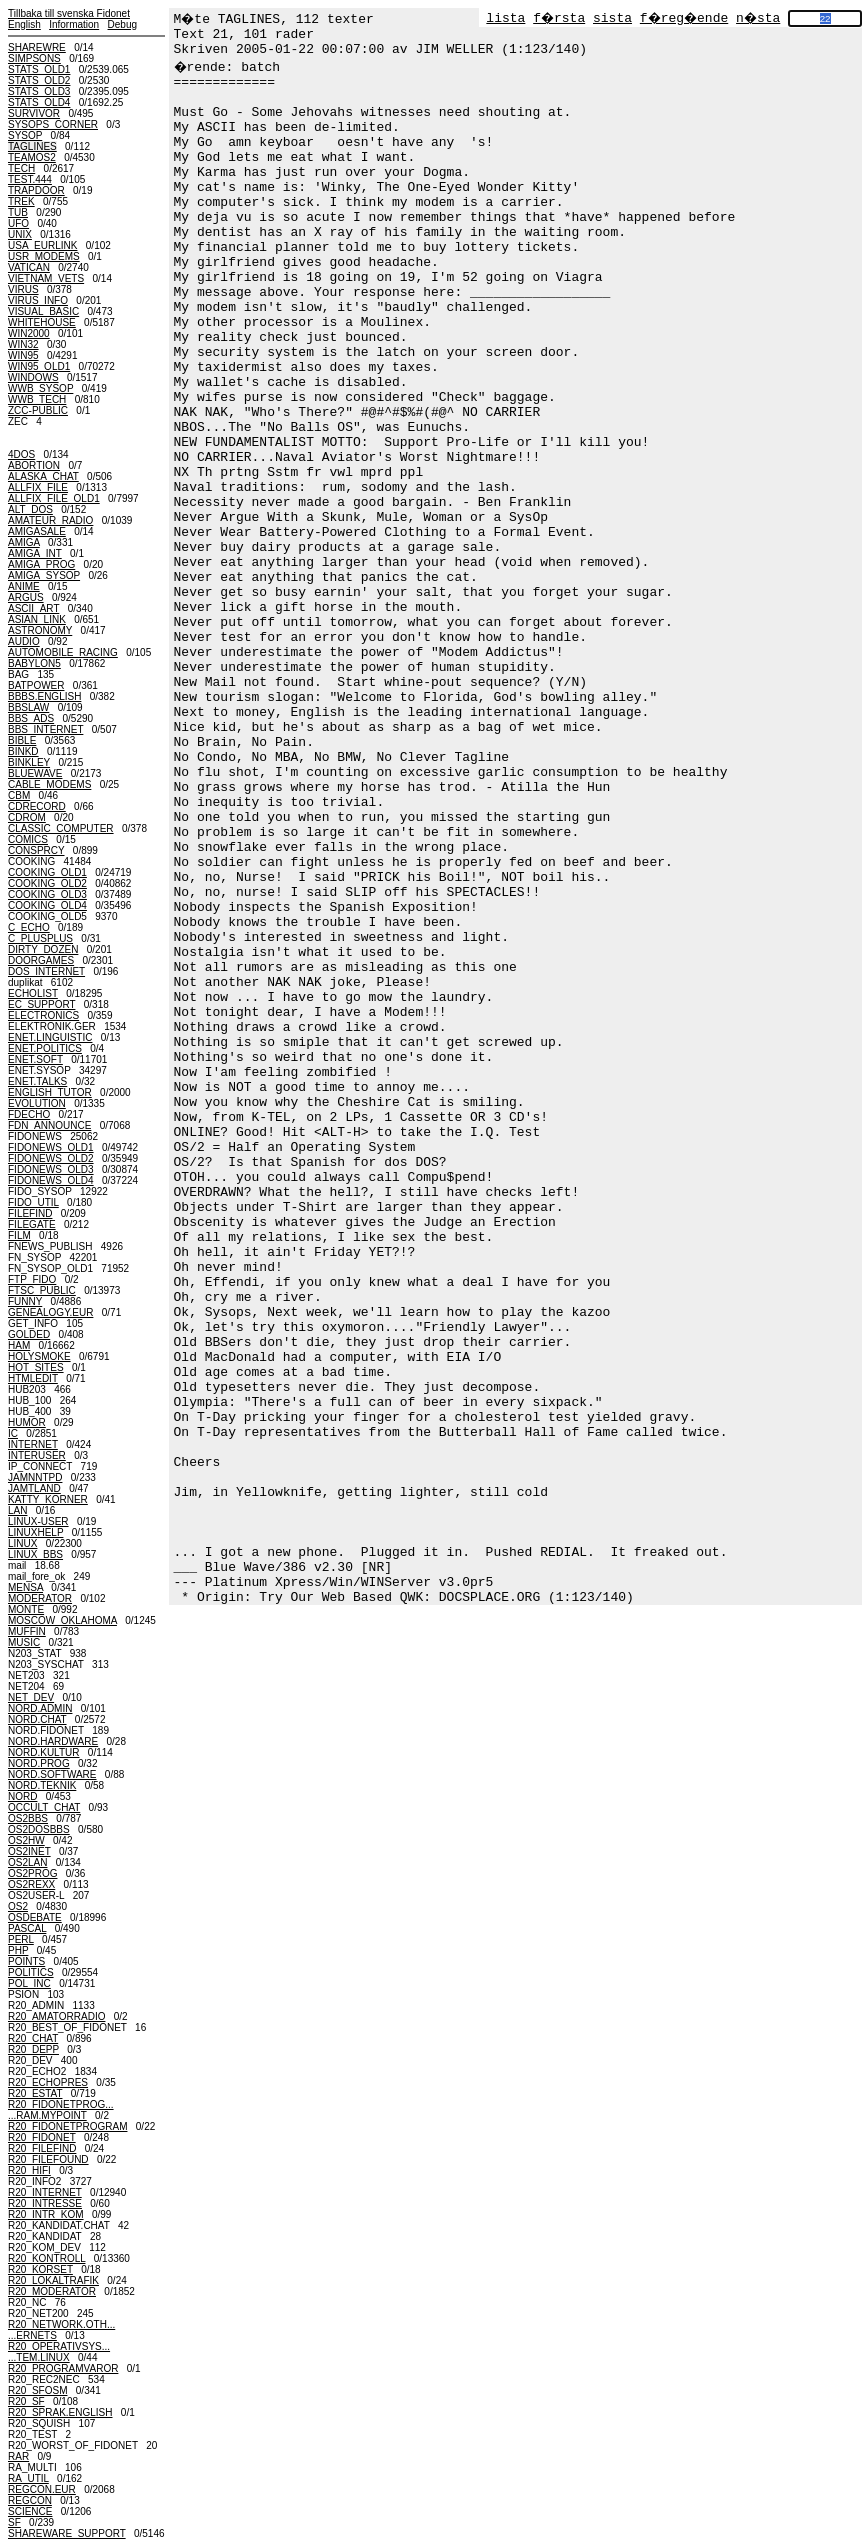 Image resolution: width=865 pixels, height=2547 pixels. I want to click on FDN_ANNOUNCE, so click(49, 1125).